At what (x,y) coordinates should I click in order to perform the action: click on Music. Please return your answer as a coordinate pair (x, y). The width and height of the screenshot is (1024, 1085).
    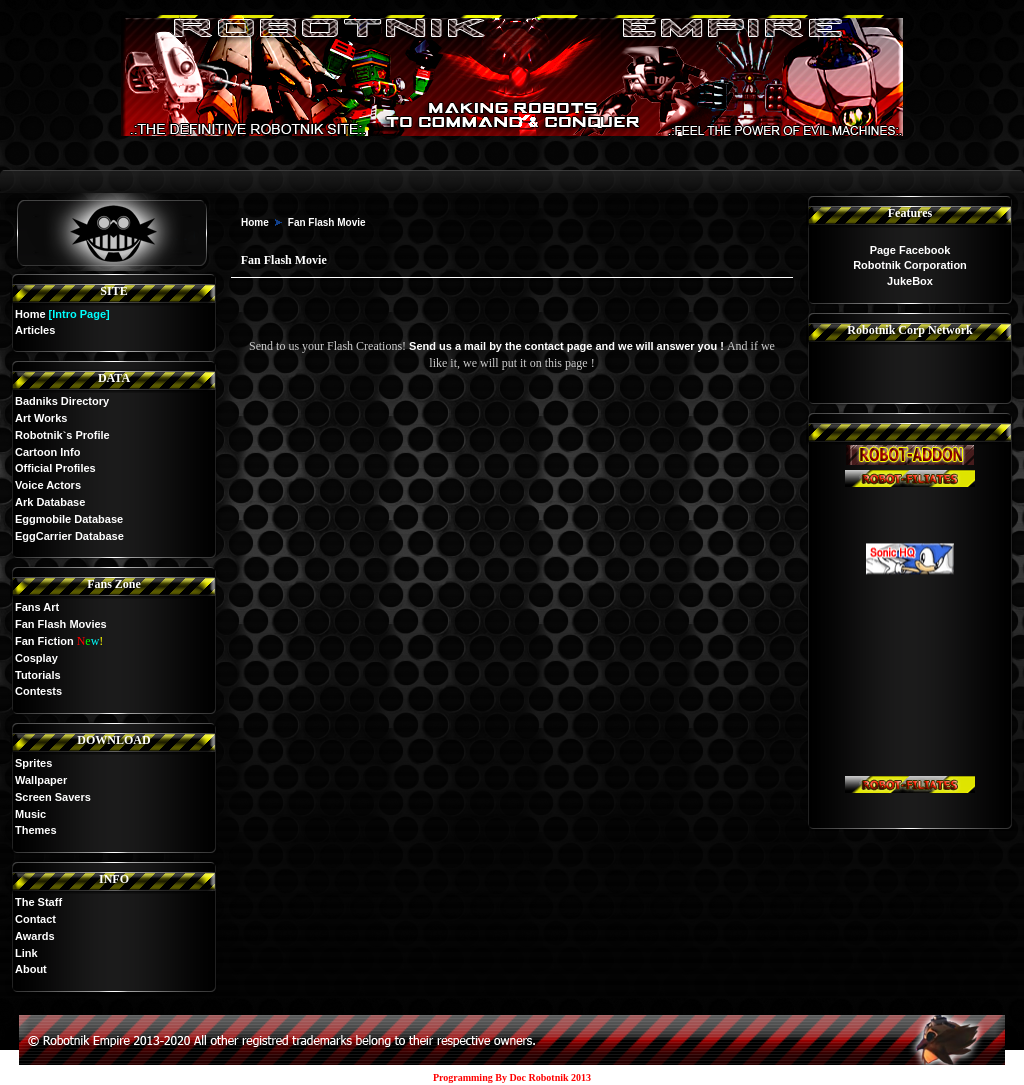
    Looking at the image, I should click on (30, 814).